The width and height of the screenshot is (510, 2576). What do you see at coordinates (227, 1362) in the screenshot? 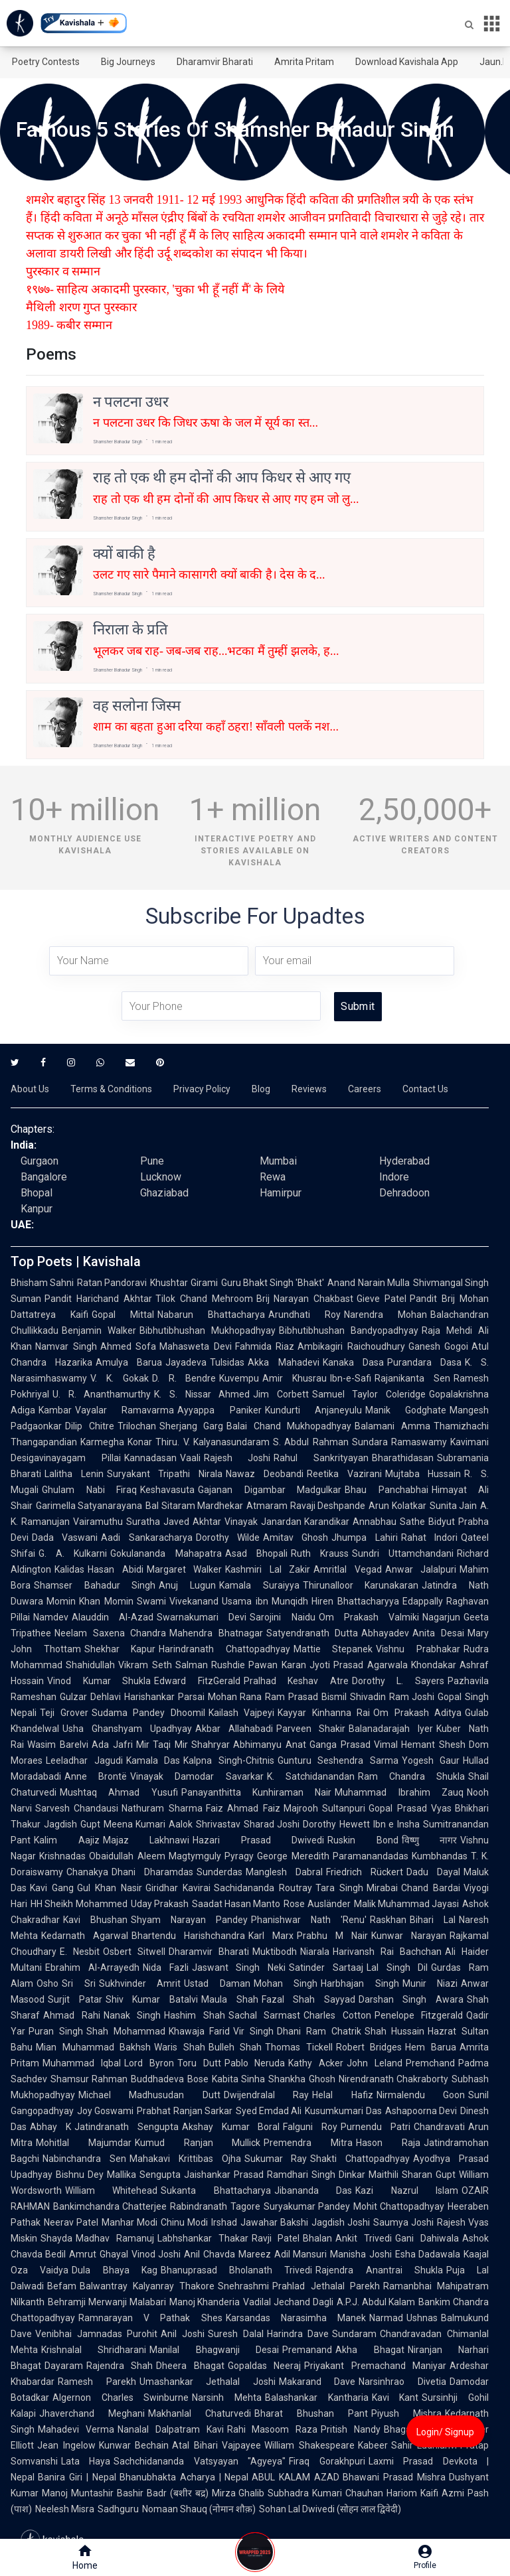
I see `Tulsidas` at bounding box center [227, 1362].